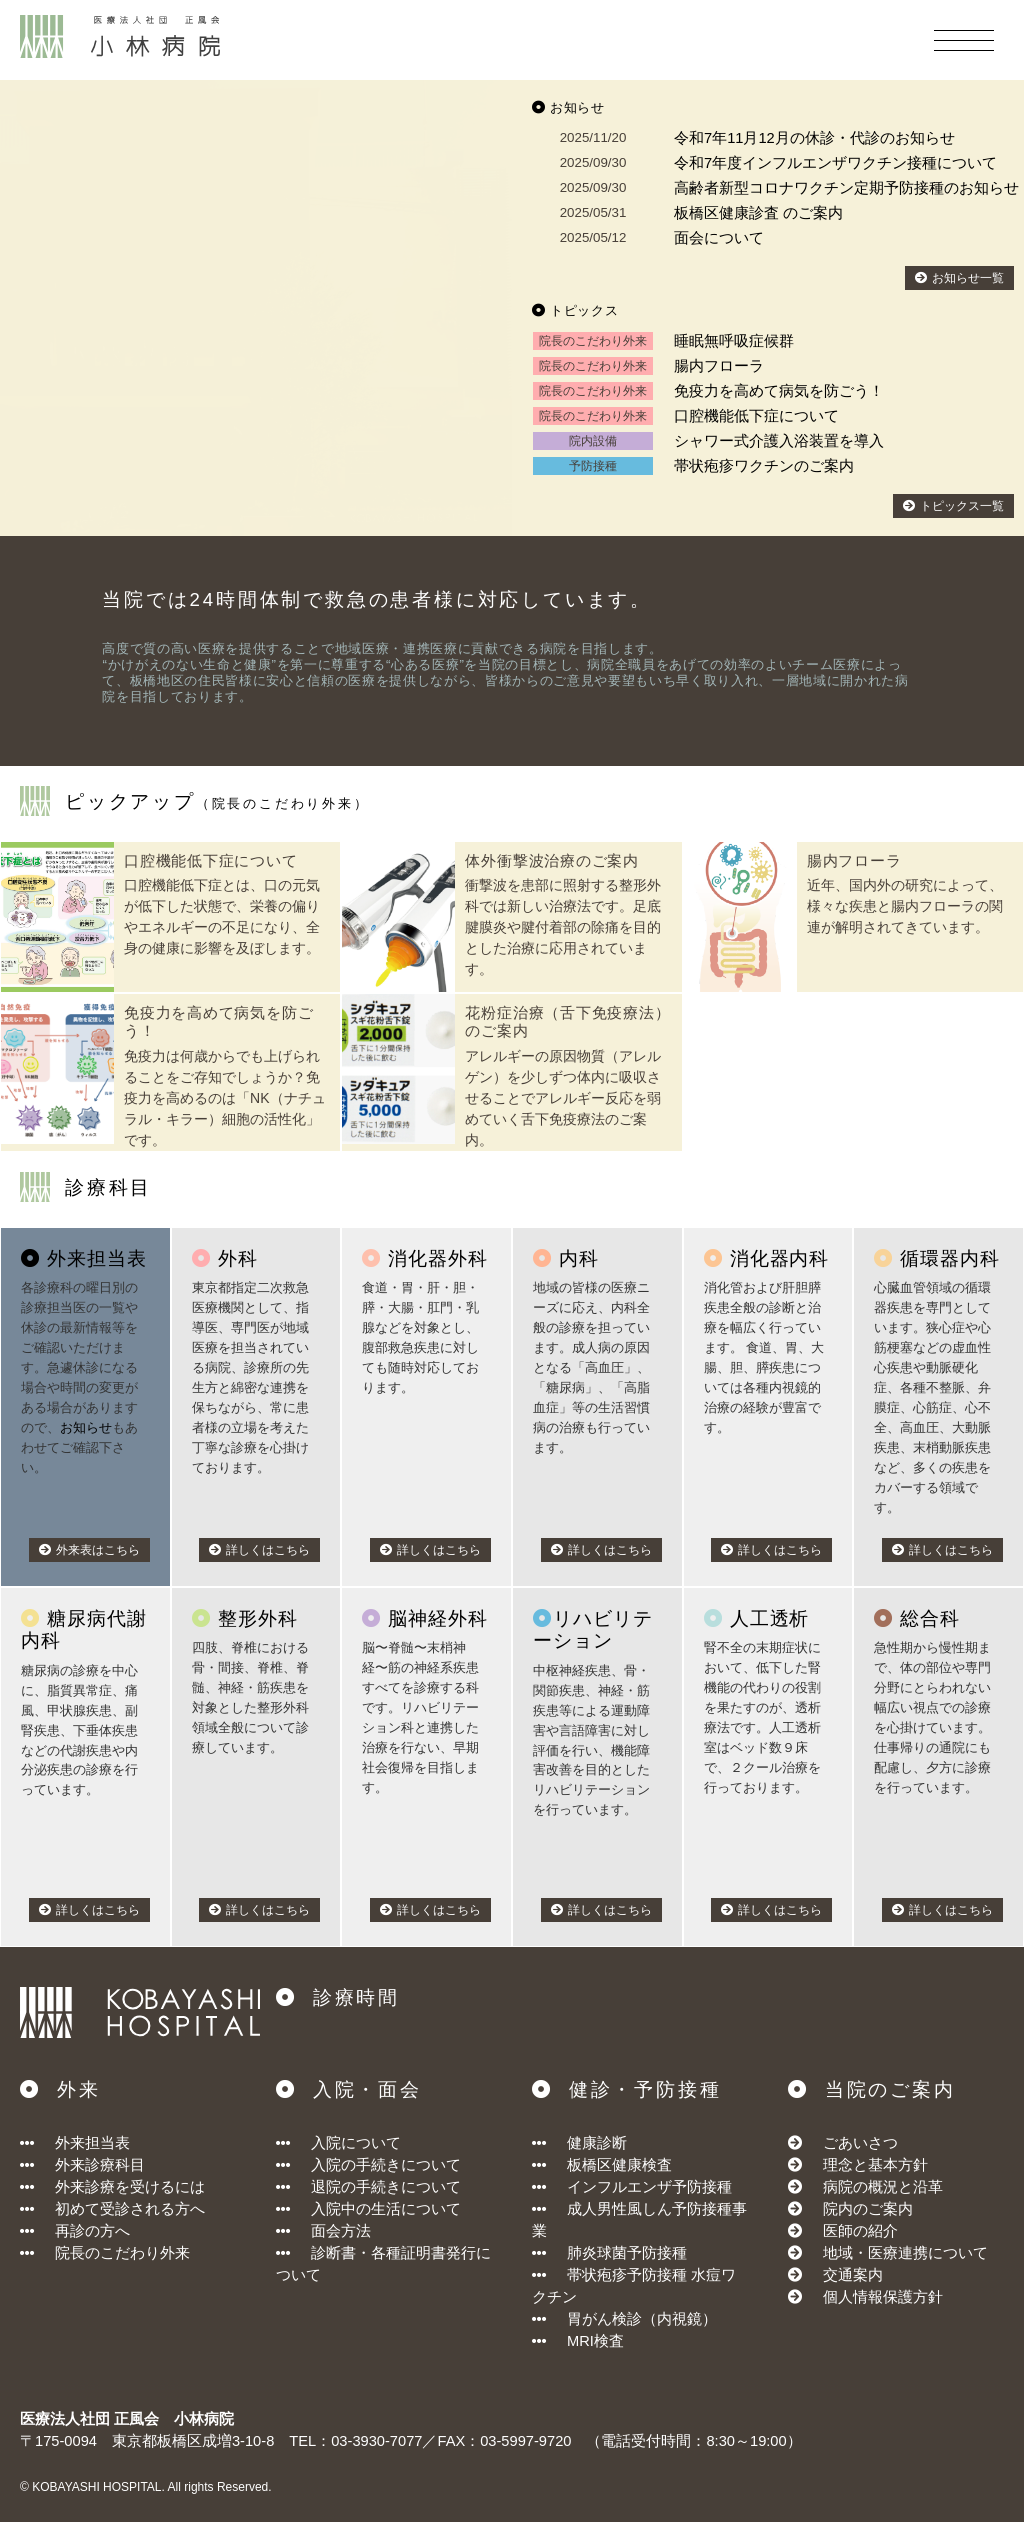  I want to click on 再診の方へ, so click(75, 2231).